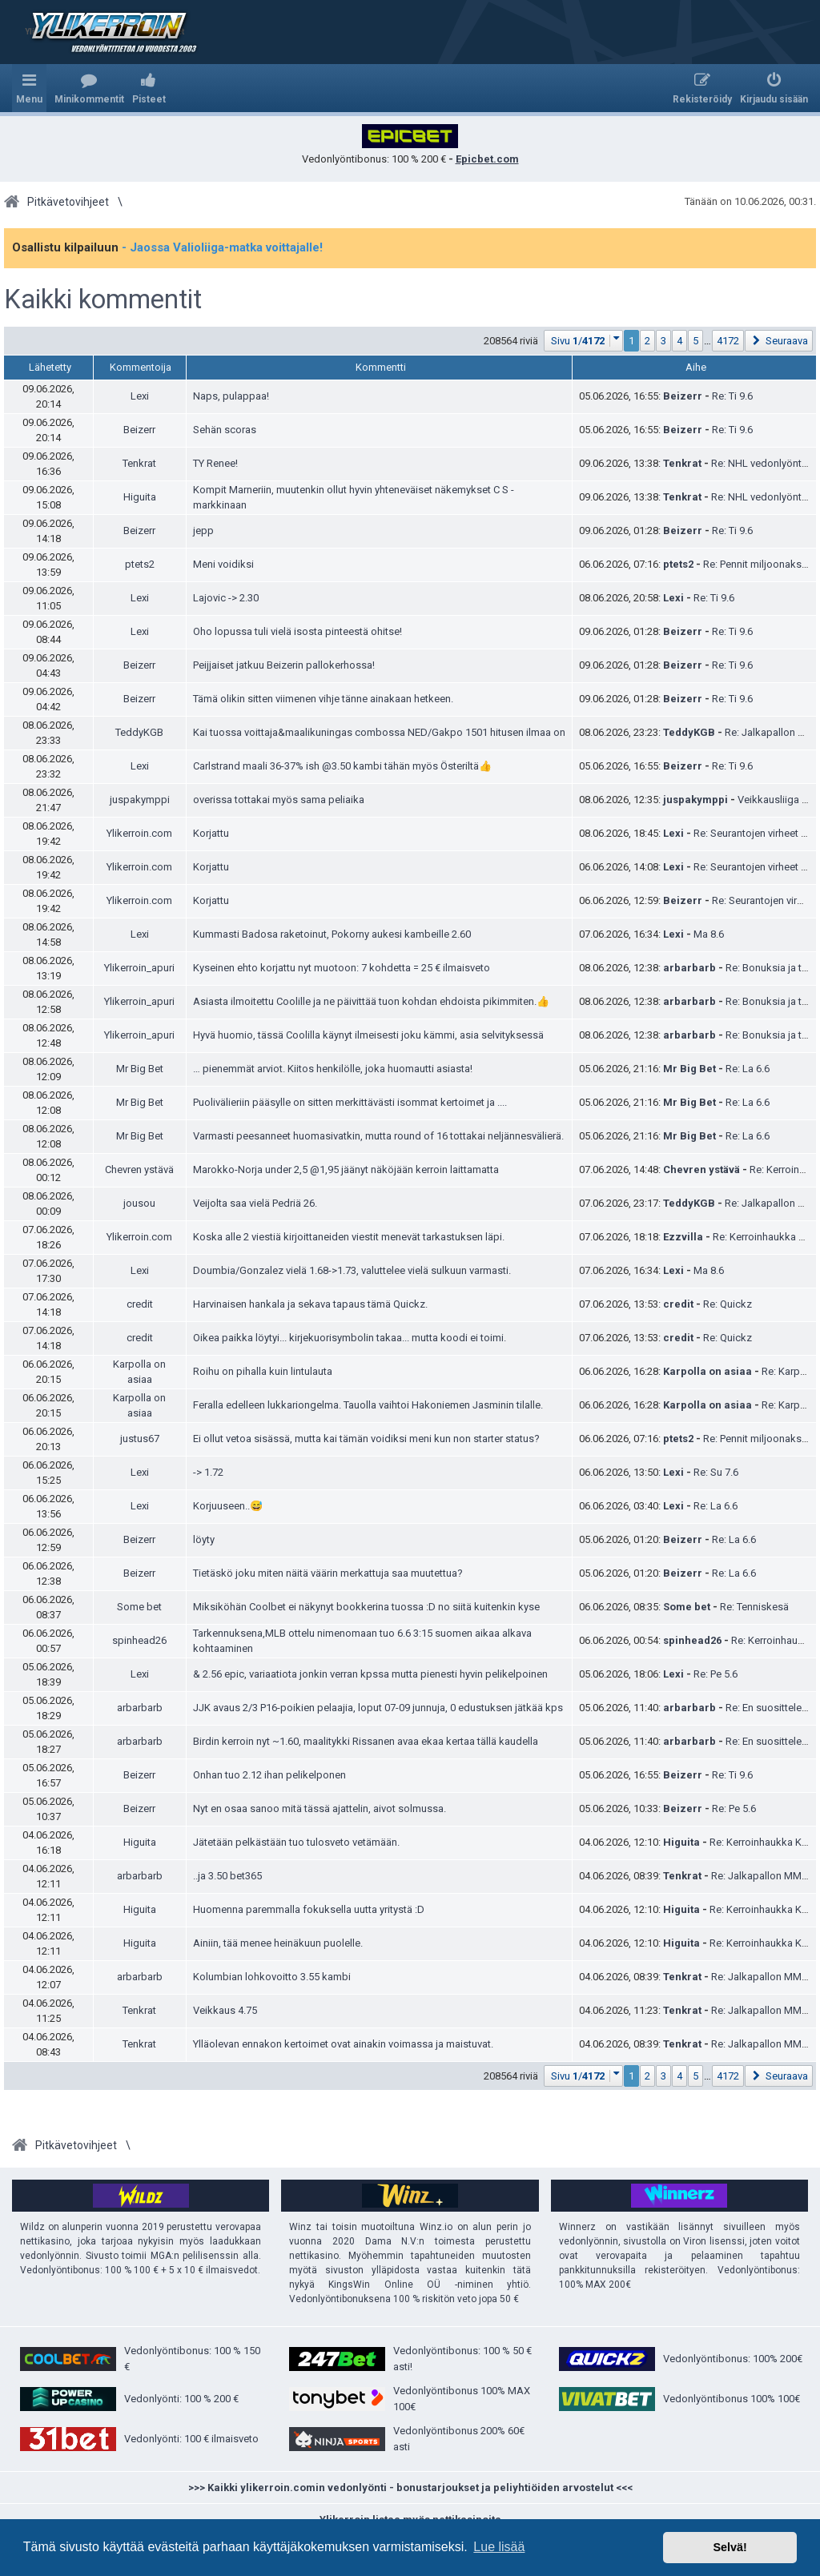  Describe the element at coordinates (341, 968) in the screenshot. I see `Kyseinen ehto korjattu nyt muotoon: 7 kohdetta = 25 € ilmaisveto` at that location.